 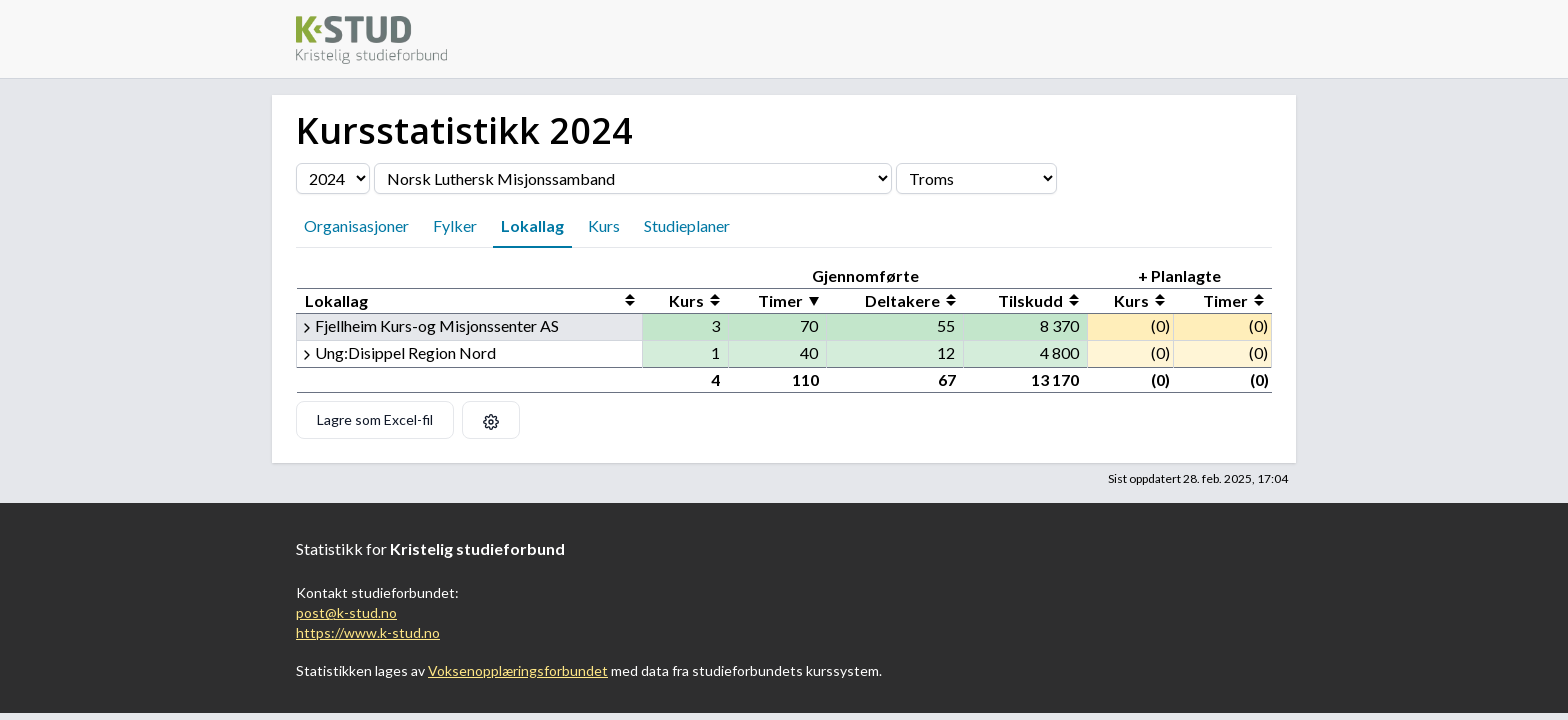 What do you see at coordinates (375, 419) in the screenshot?
I see `Lagre som Excel-fil` at bounding box center [375, 419].